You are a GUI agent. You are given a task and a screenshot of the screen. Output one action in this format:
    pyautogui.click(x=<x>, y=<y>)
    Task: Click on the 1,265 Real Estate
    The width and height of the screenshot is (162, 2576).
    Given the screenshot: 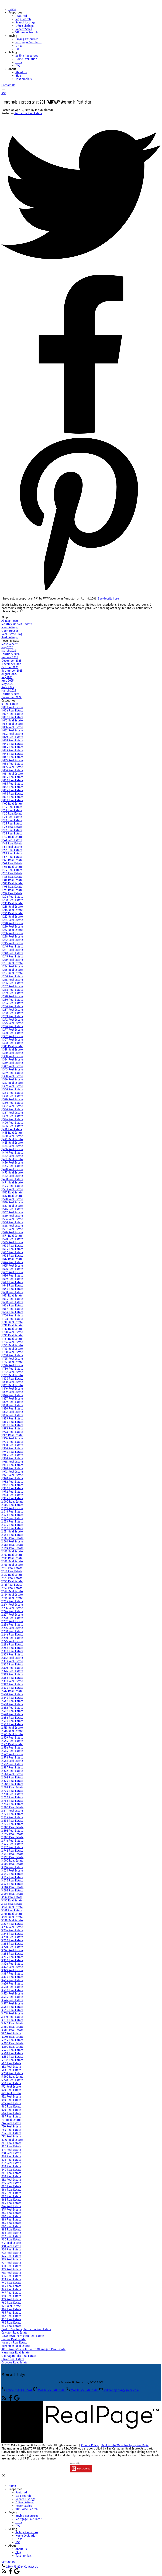 What is the action you would take?
    pyautogui.click(x=12, y=979)
    